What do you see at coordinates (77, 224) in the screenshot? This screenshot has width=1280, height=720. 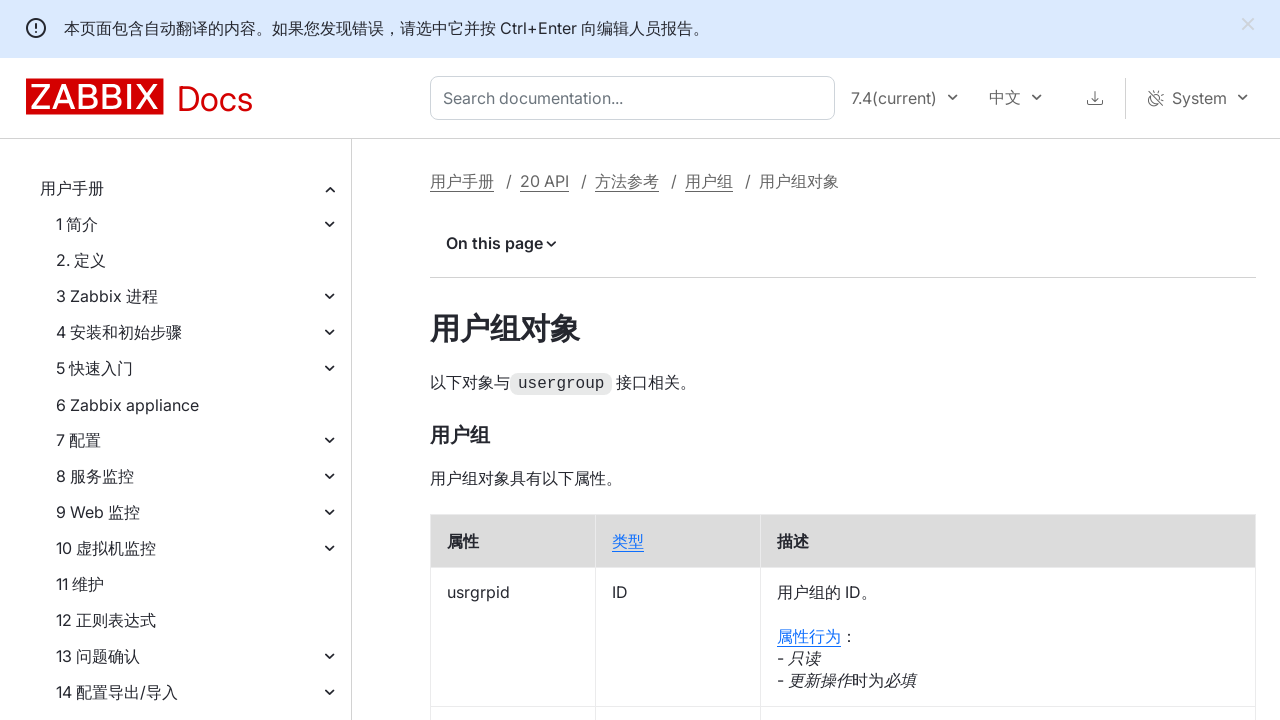 I see `1 简介` at bounding box center [77, 224].